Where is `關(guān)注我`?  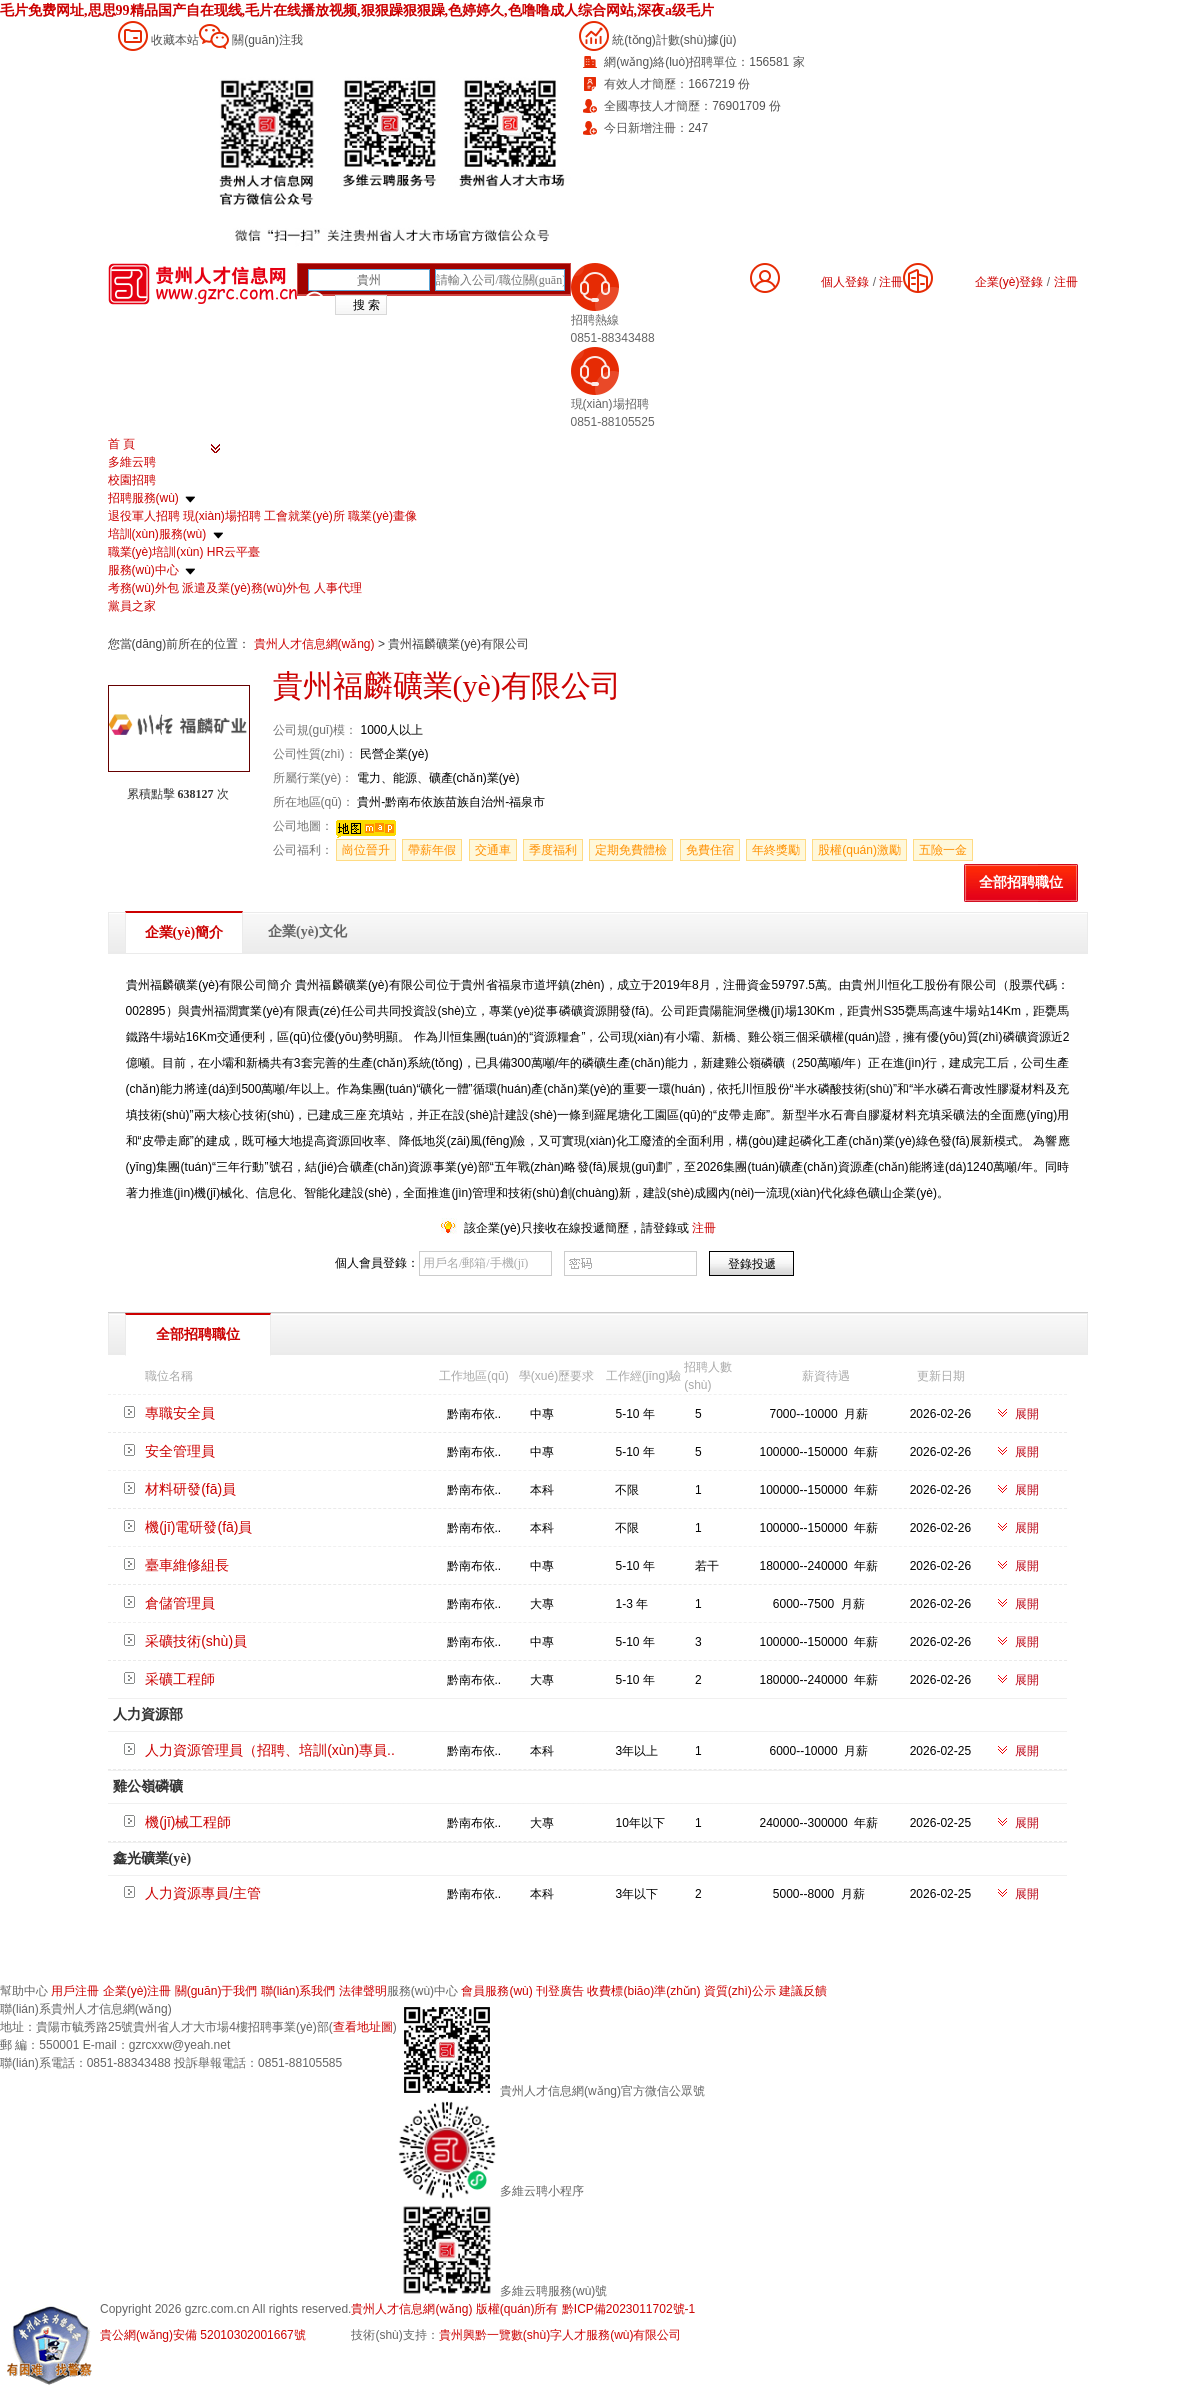 關(guān)注我 is located at coordinates (267, 40).